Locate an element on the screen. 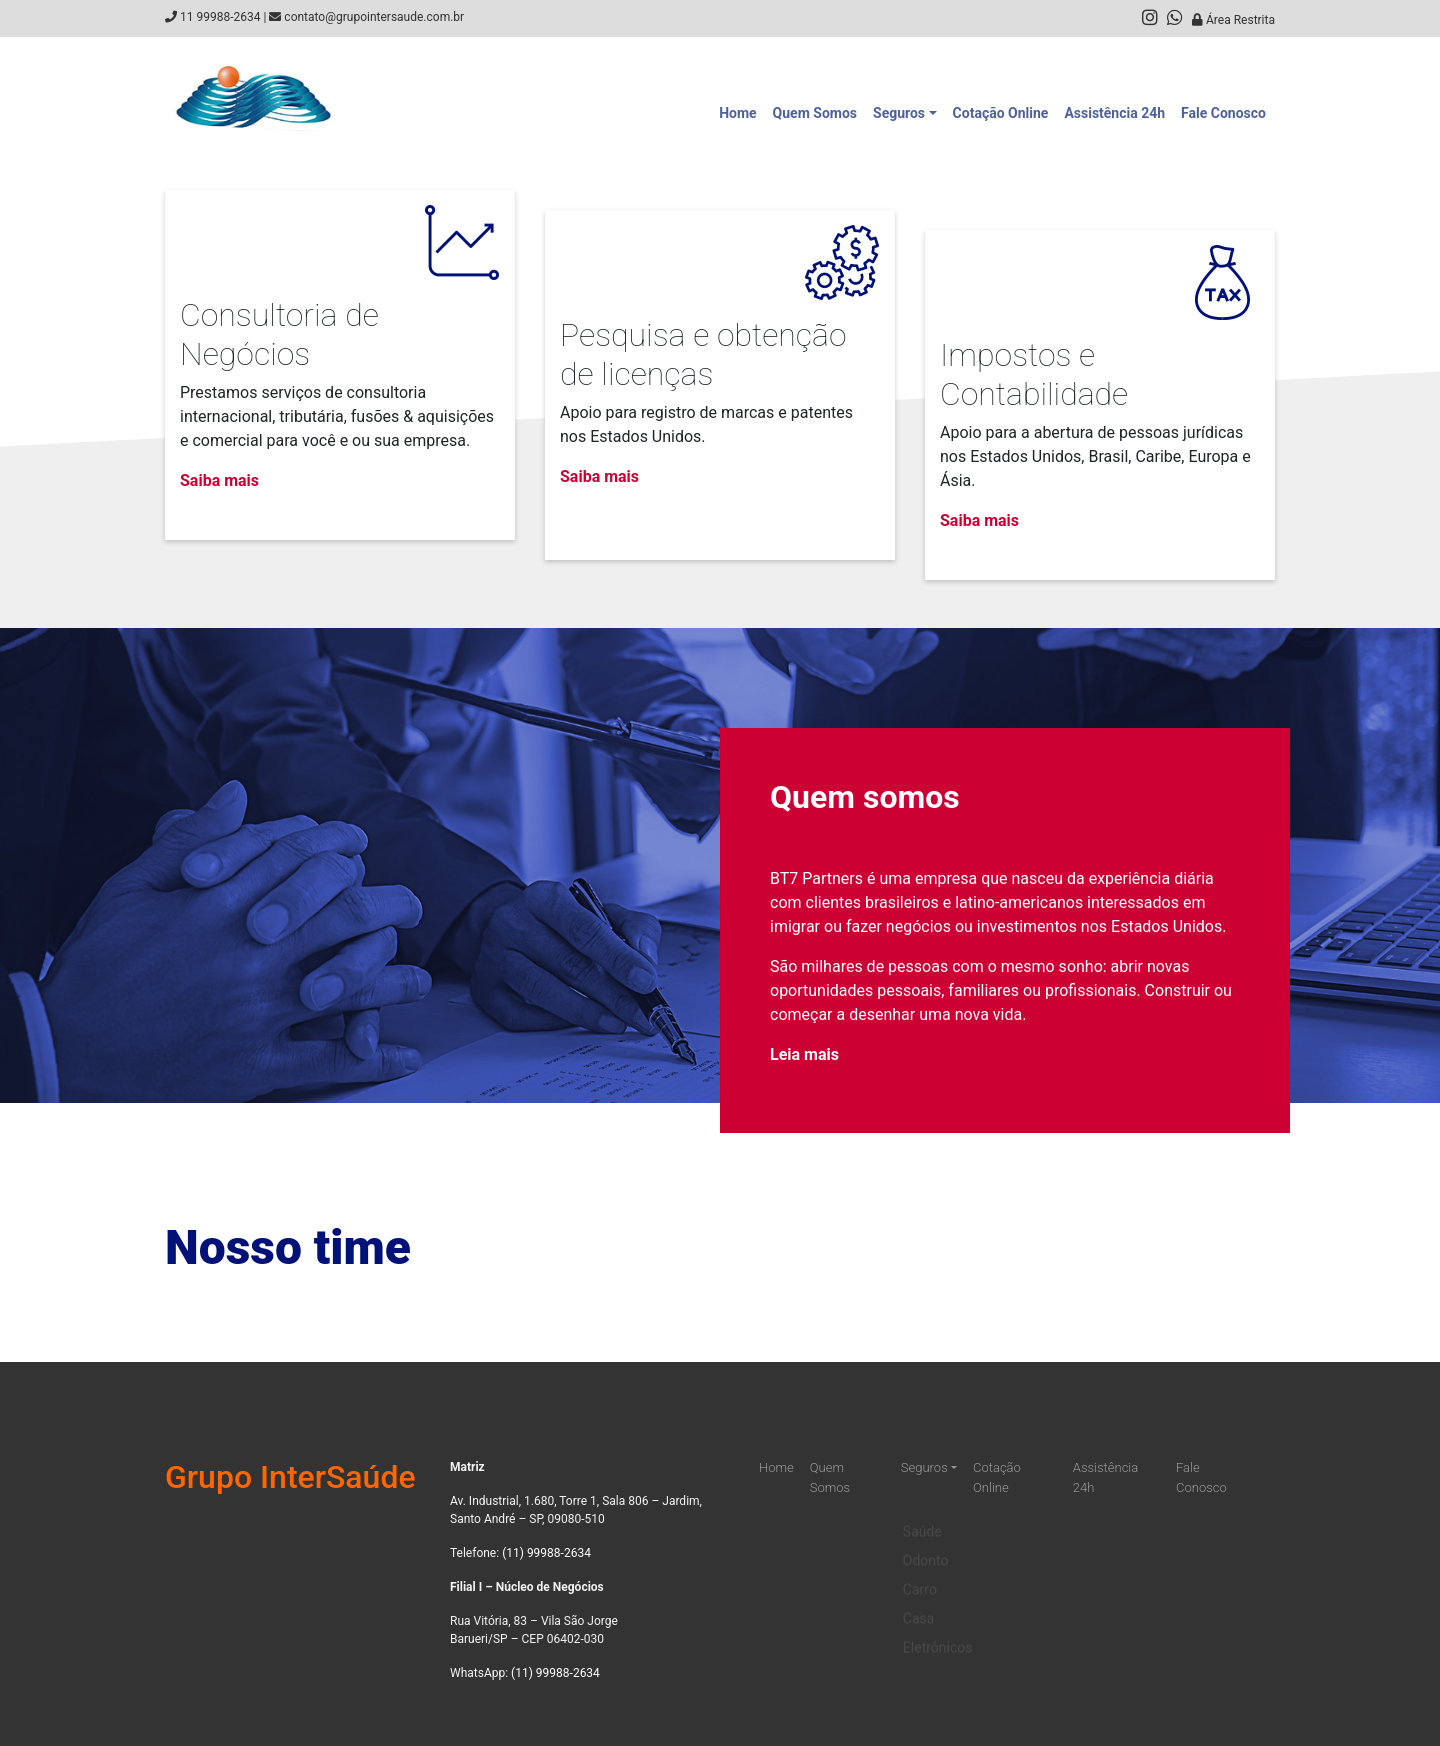 This screenshot has height=1746, width=1440. Cotação Online is located at coordinates (1001, 113).